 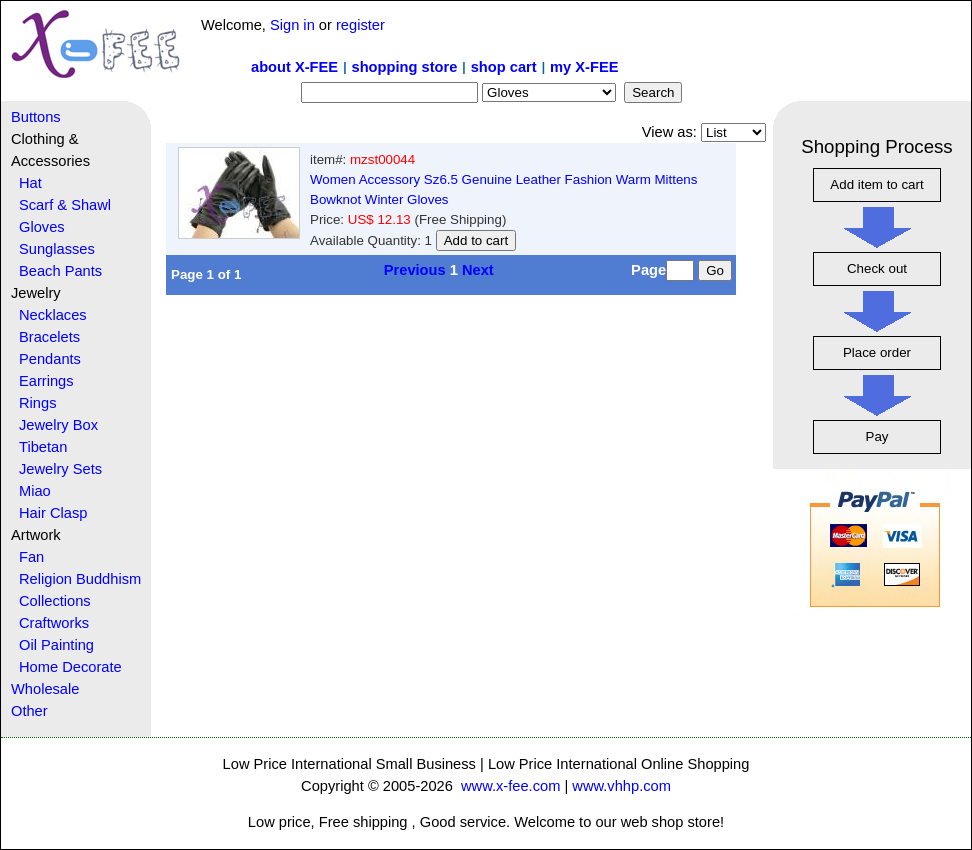 What do you see at coordinates (36, 117) in the screenshot?
I see `Buttons` at bounding box center [36, 117].